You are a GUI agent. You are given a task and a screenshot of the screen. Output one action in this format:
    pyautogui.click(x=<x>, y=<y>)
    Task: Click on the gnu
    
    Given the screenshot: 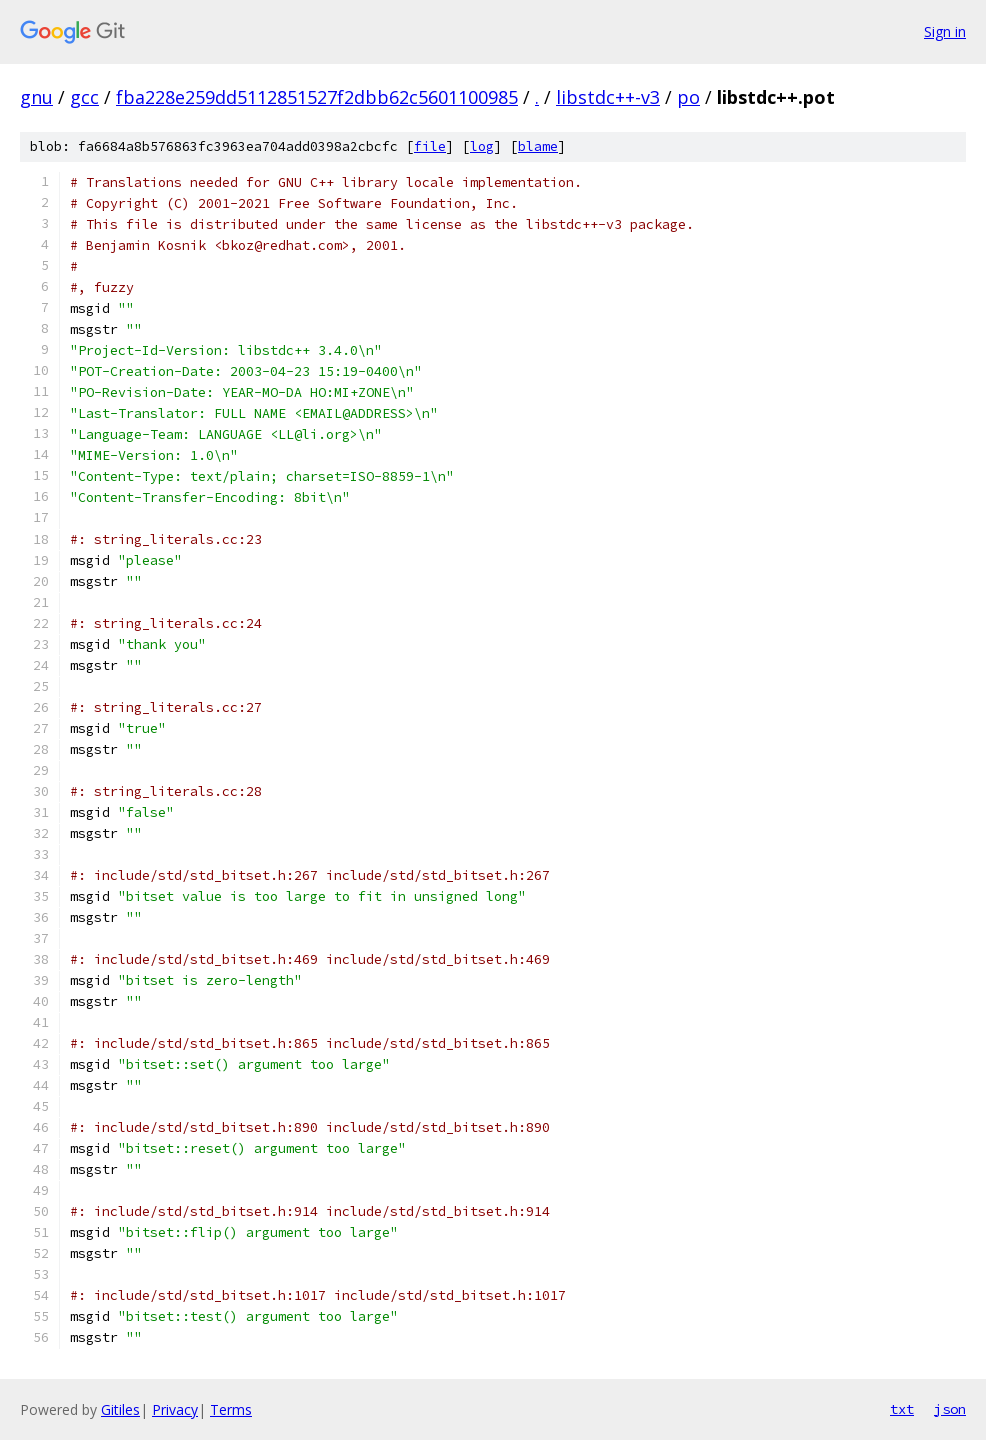 What is the action you would take?
    pyautogui.click(x=36, y=97)
    